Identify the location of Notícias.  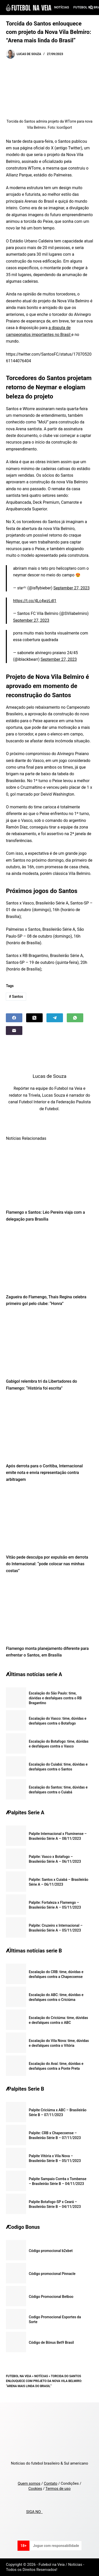
(61, 7).